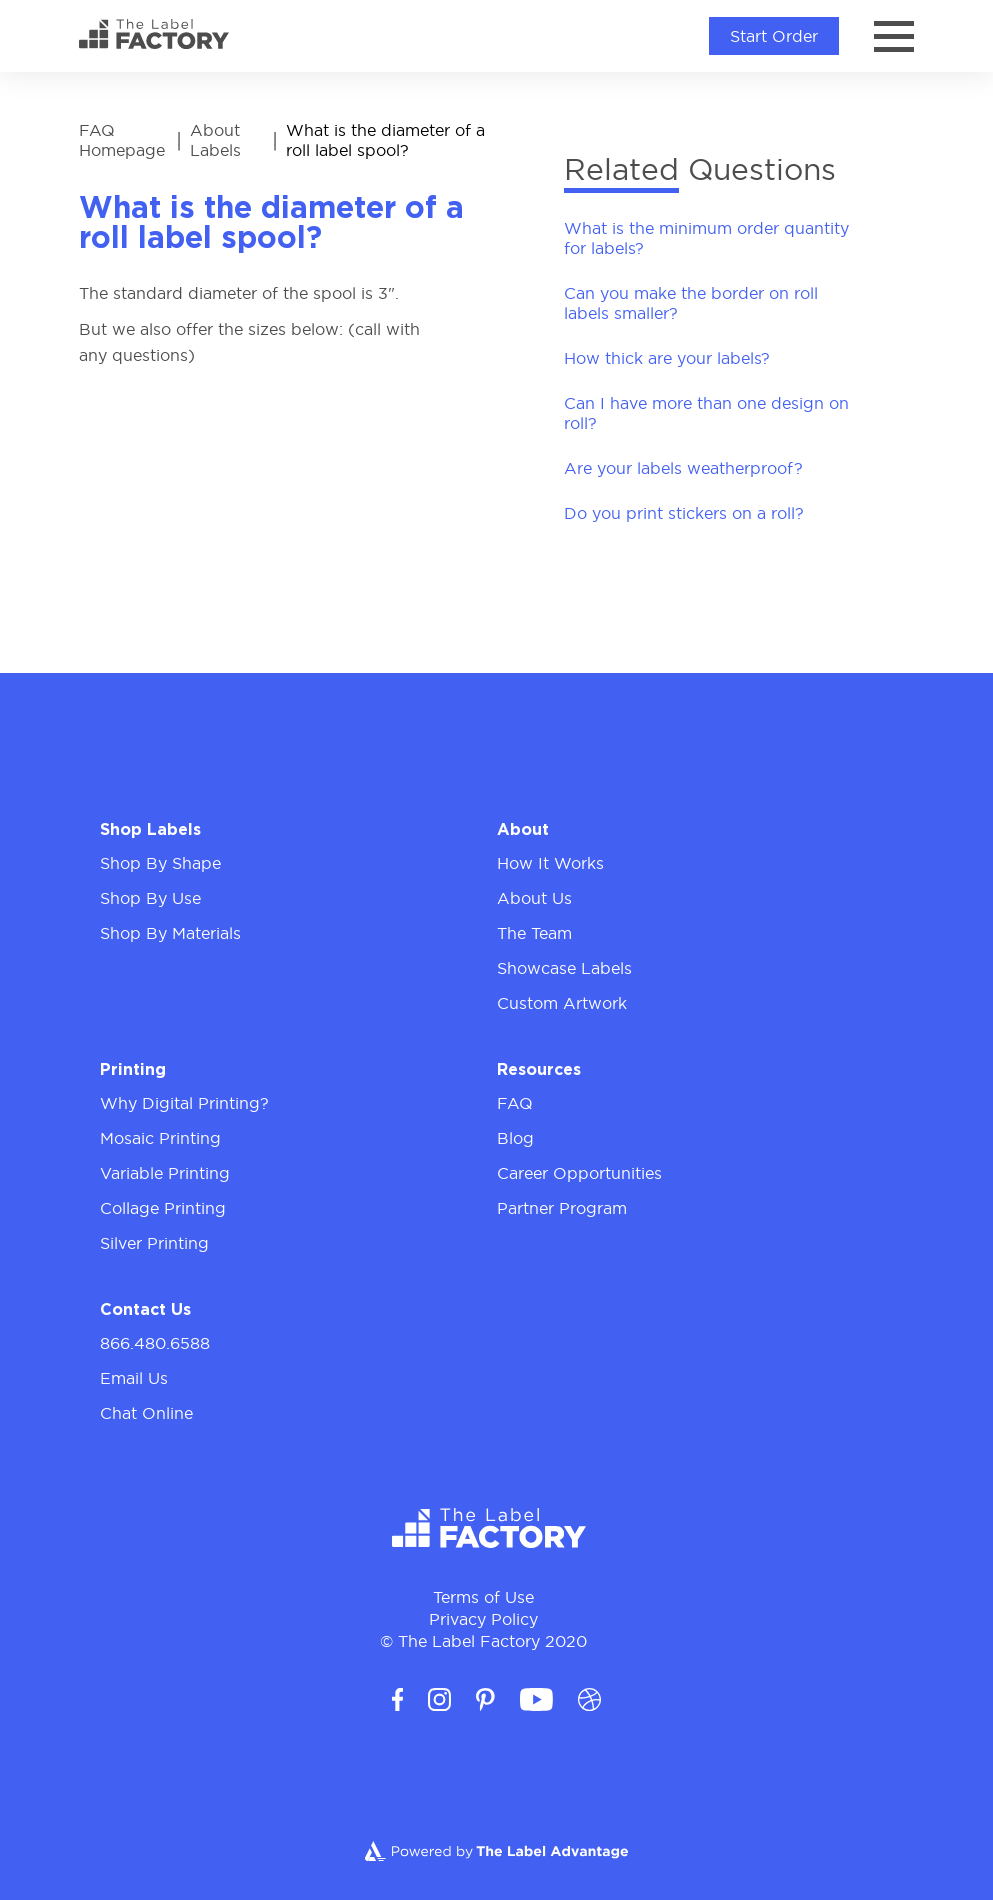 This screenshot has width=993, height=1900. Describe the element at coordinates (150, 898) in the screenshot. I see `Shop By Use` at that location.